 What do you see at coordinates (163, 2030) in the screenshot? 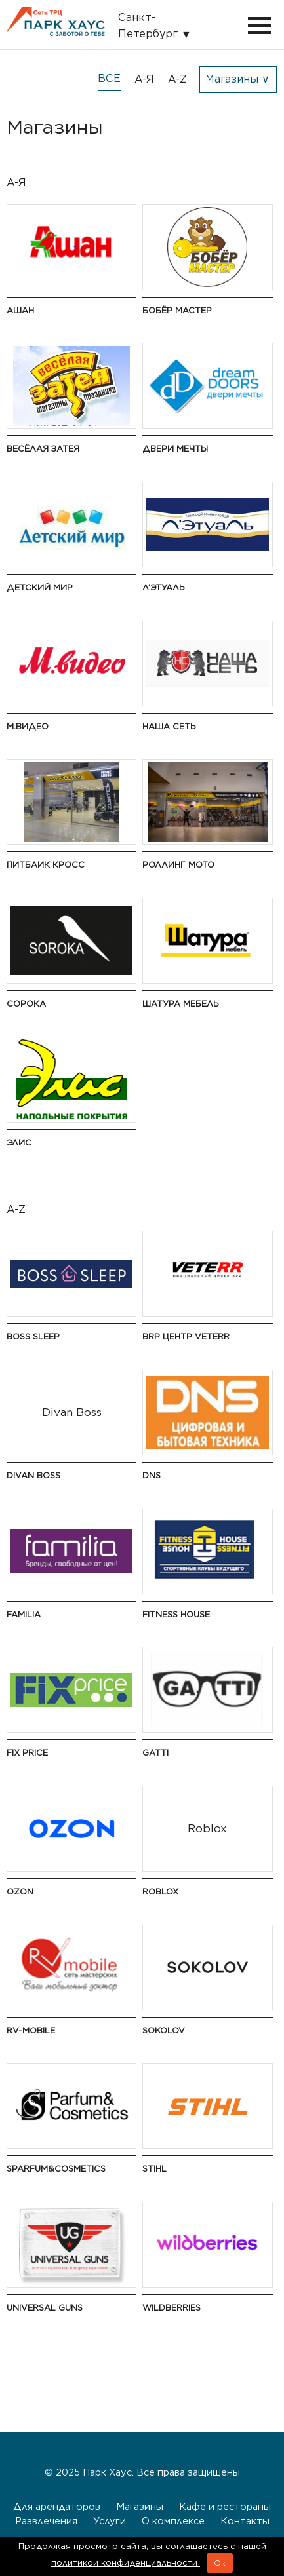
I see `Sokolov` at bounding box center [163, 2030].